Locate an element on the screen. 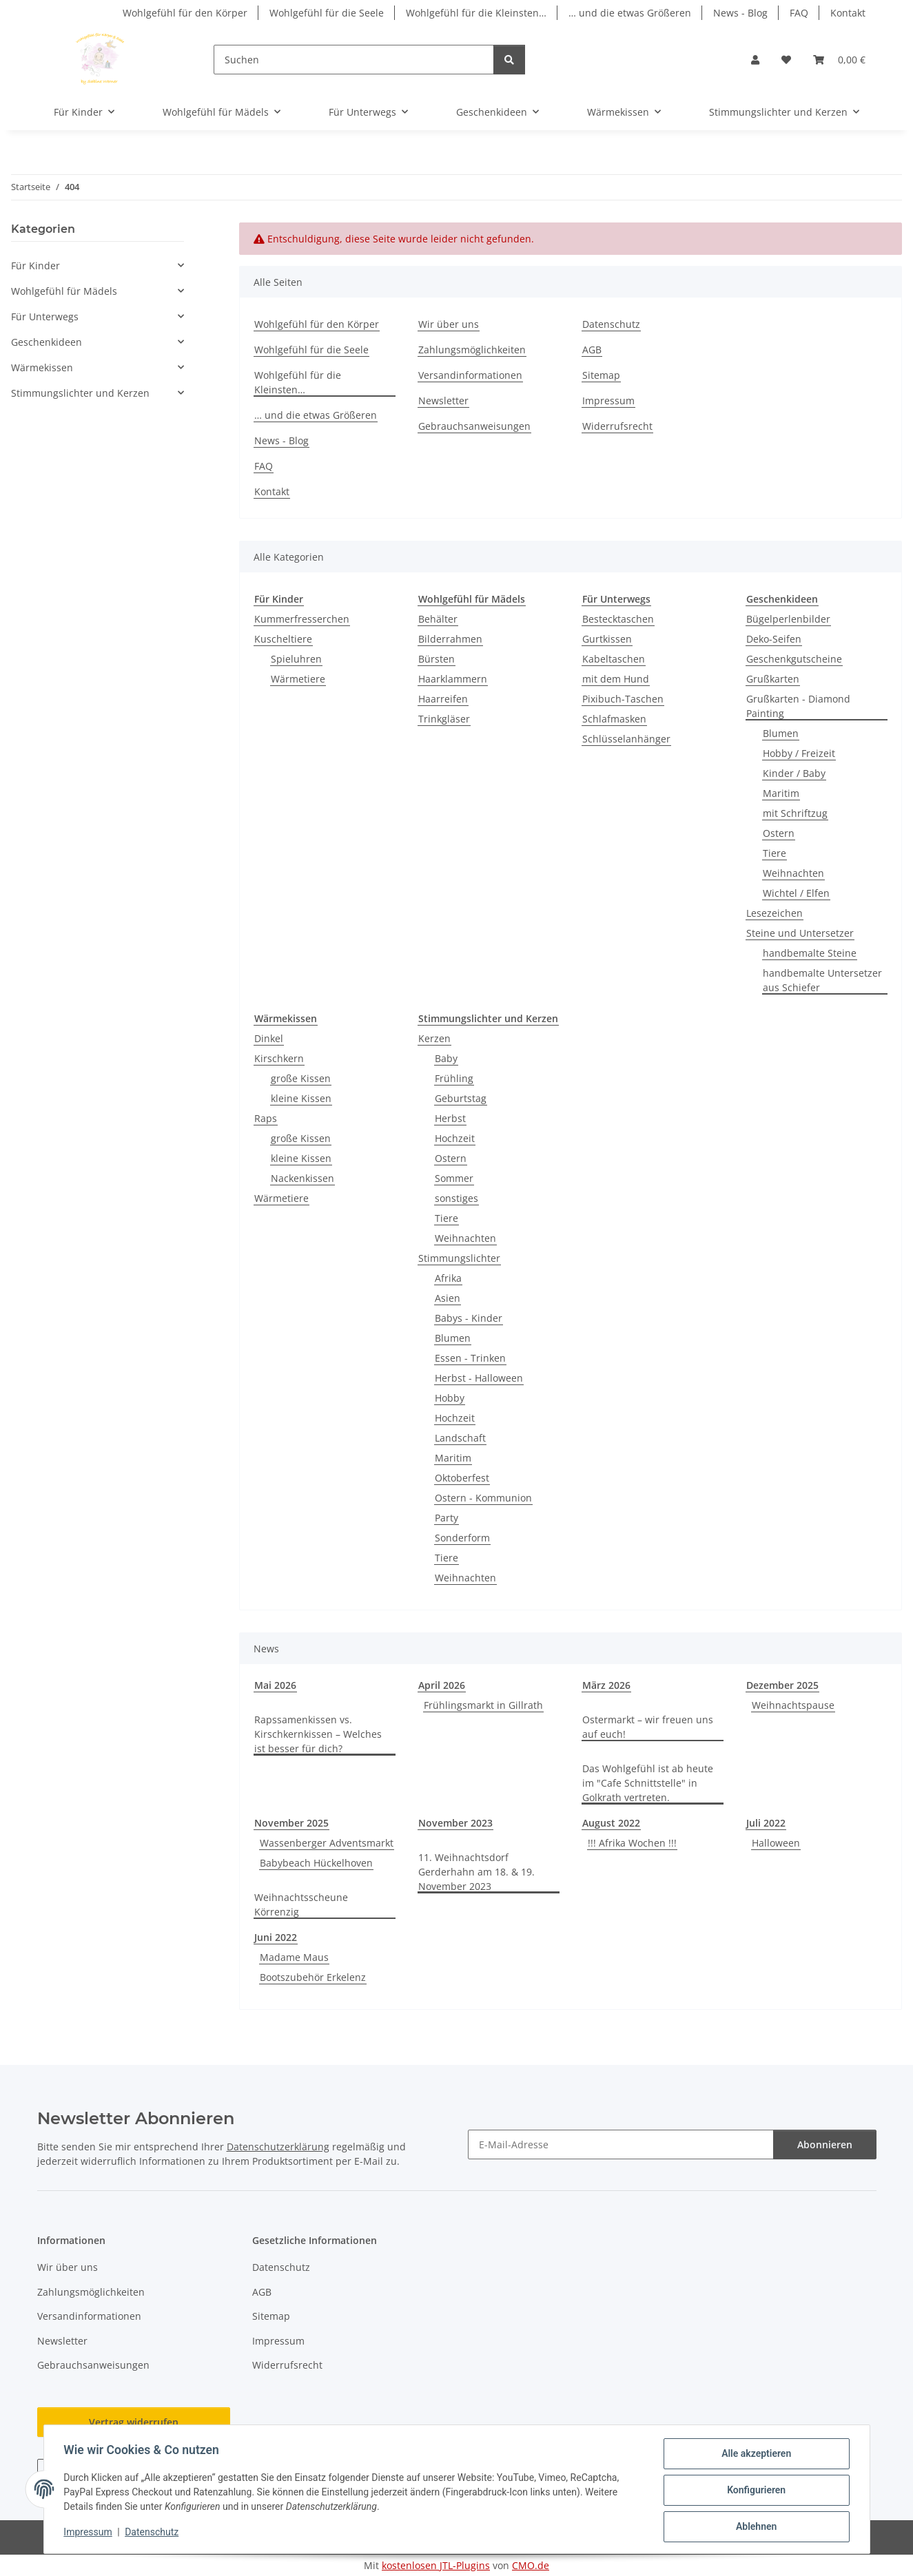  Deko-Seifen is located at coordinates (773, 638).